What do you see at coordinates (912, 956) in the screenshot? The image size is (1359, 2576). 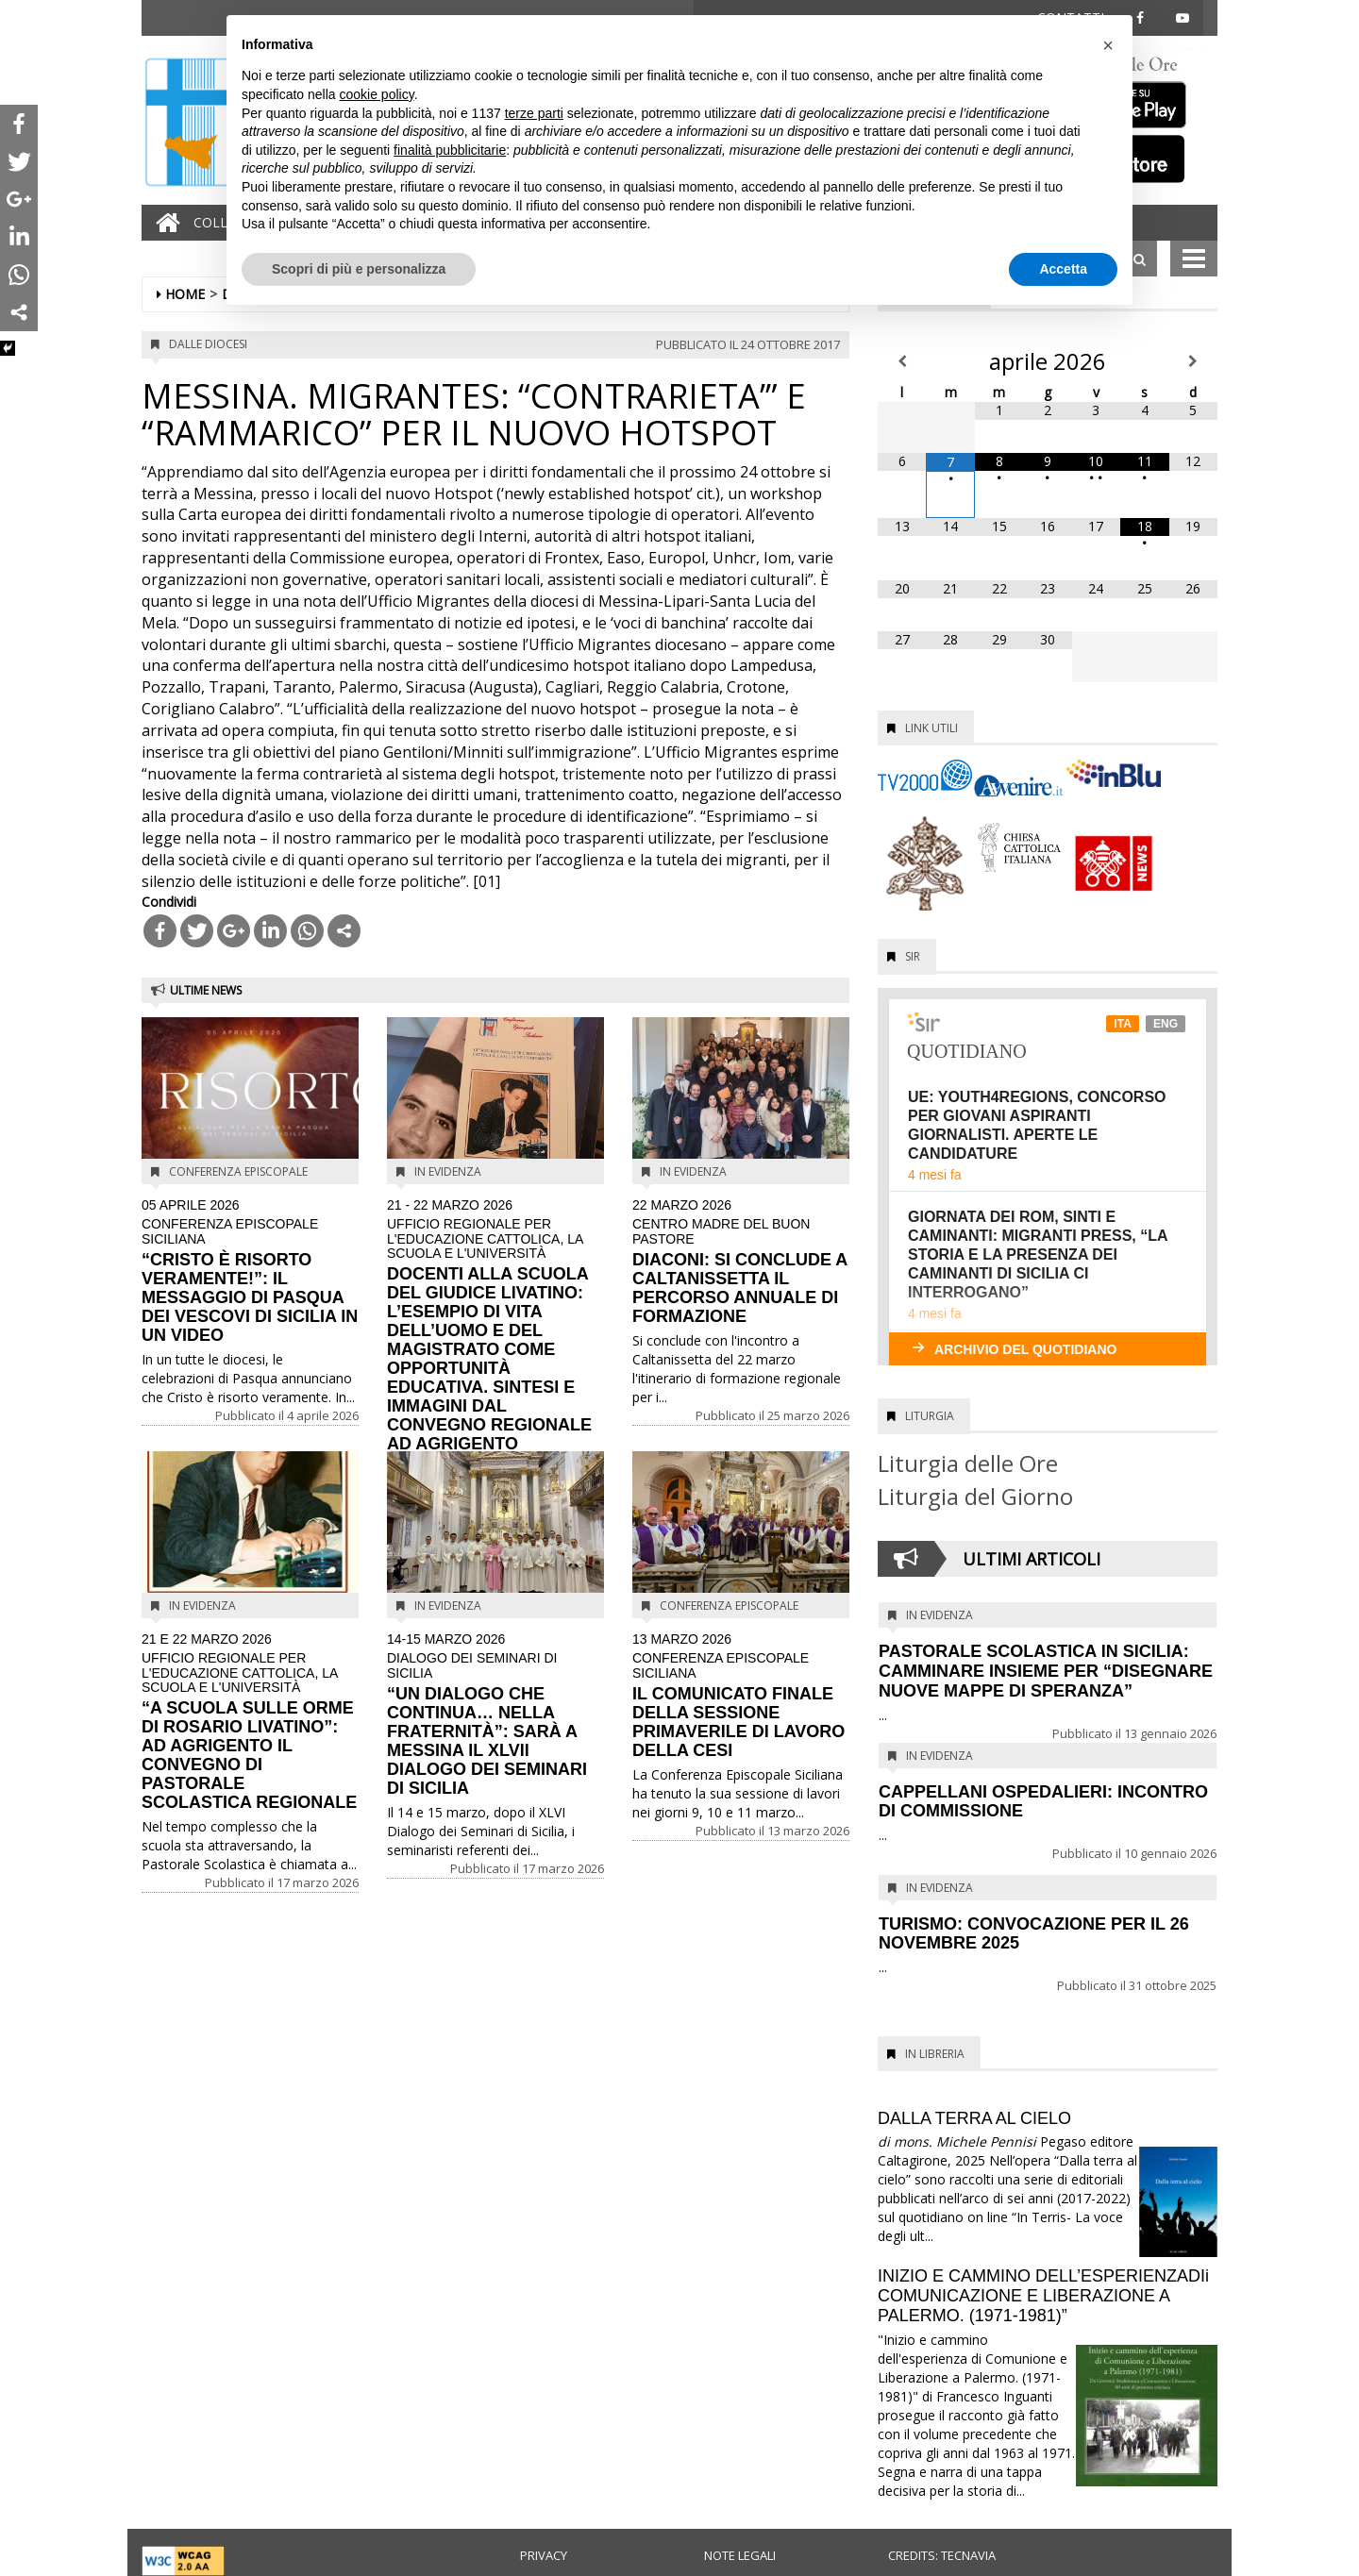 I see `SIR` at bounding box center [912, 956].